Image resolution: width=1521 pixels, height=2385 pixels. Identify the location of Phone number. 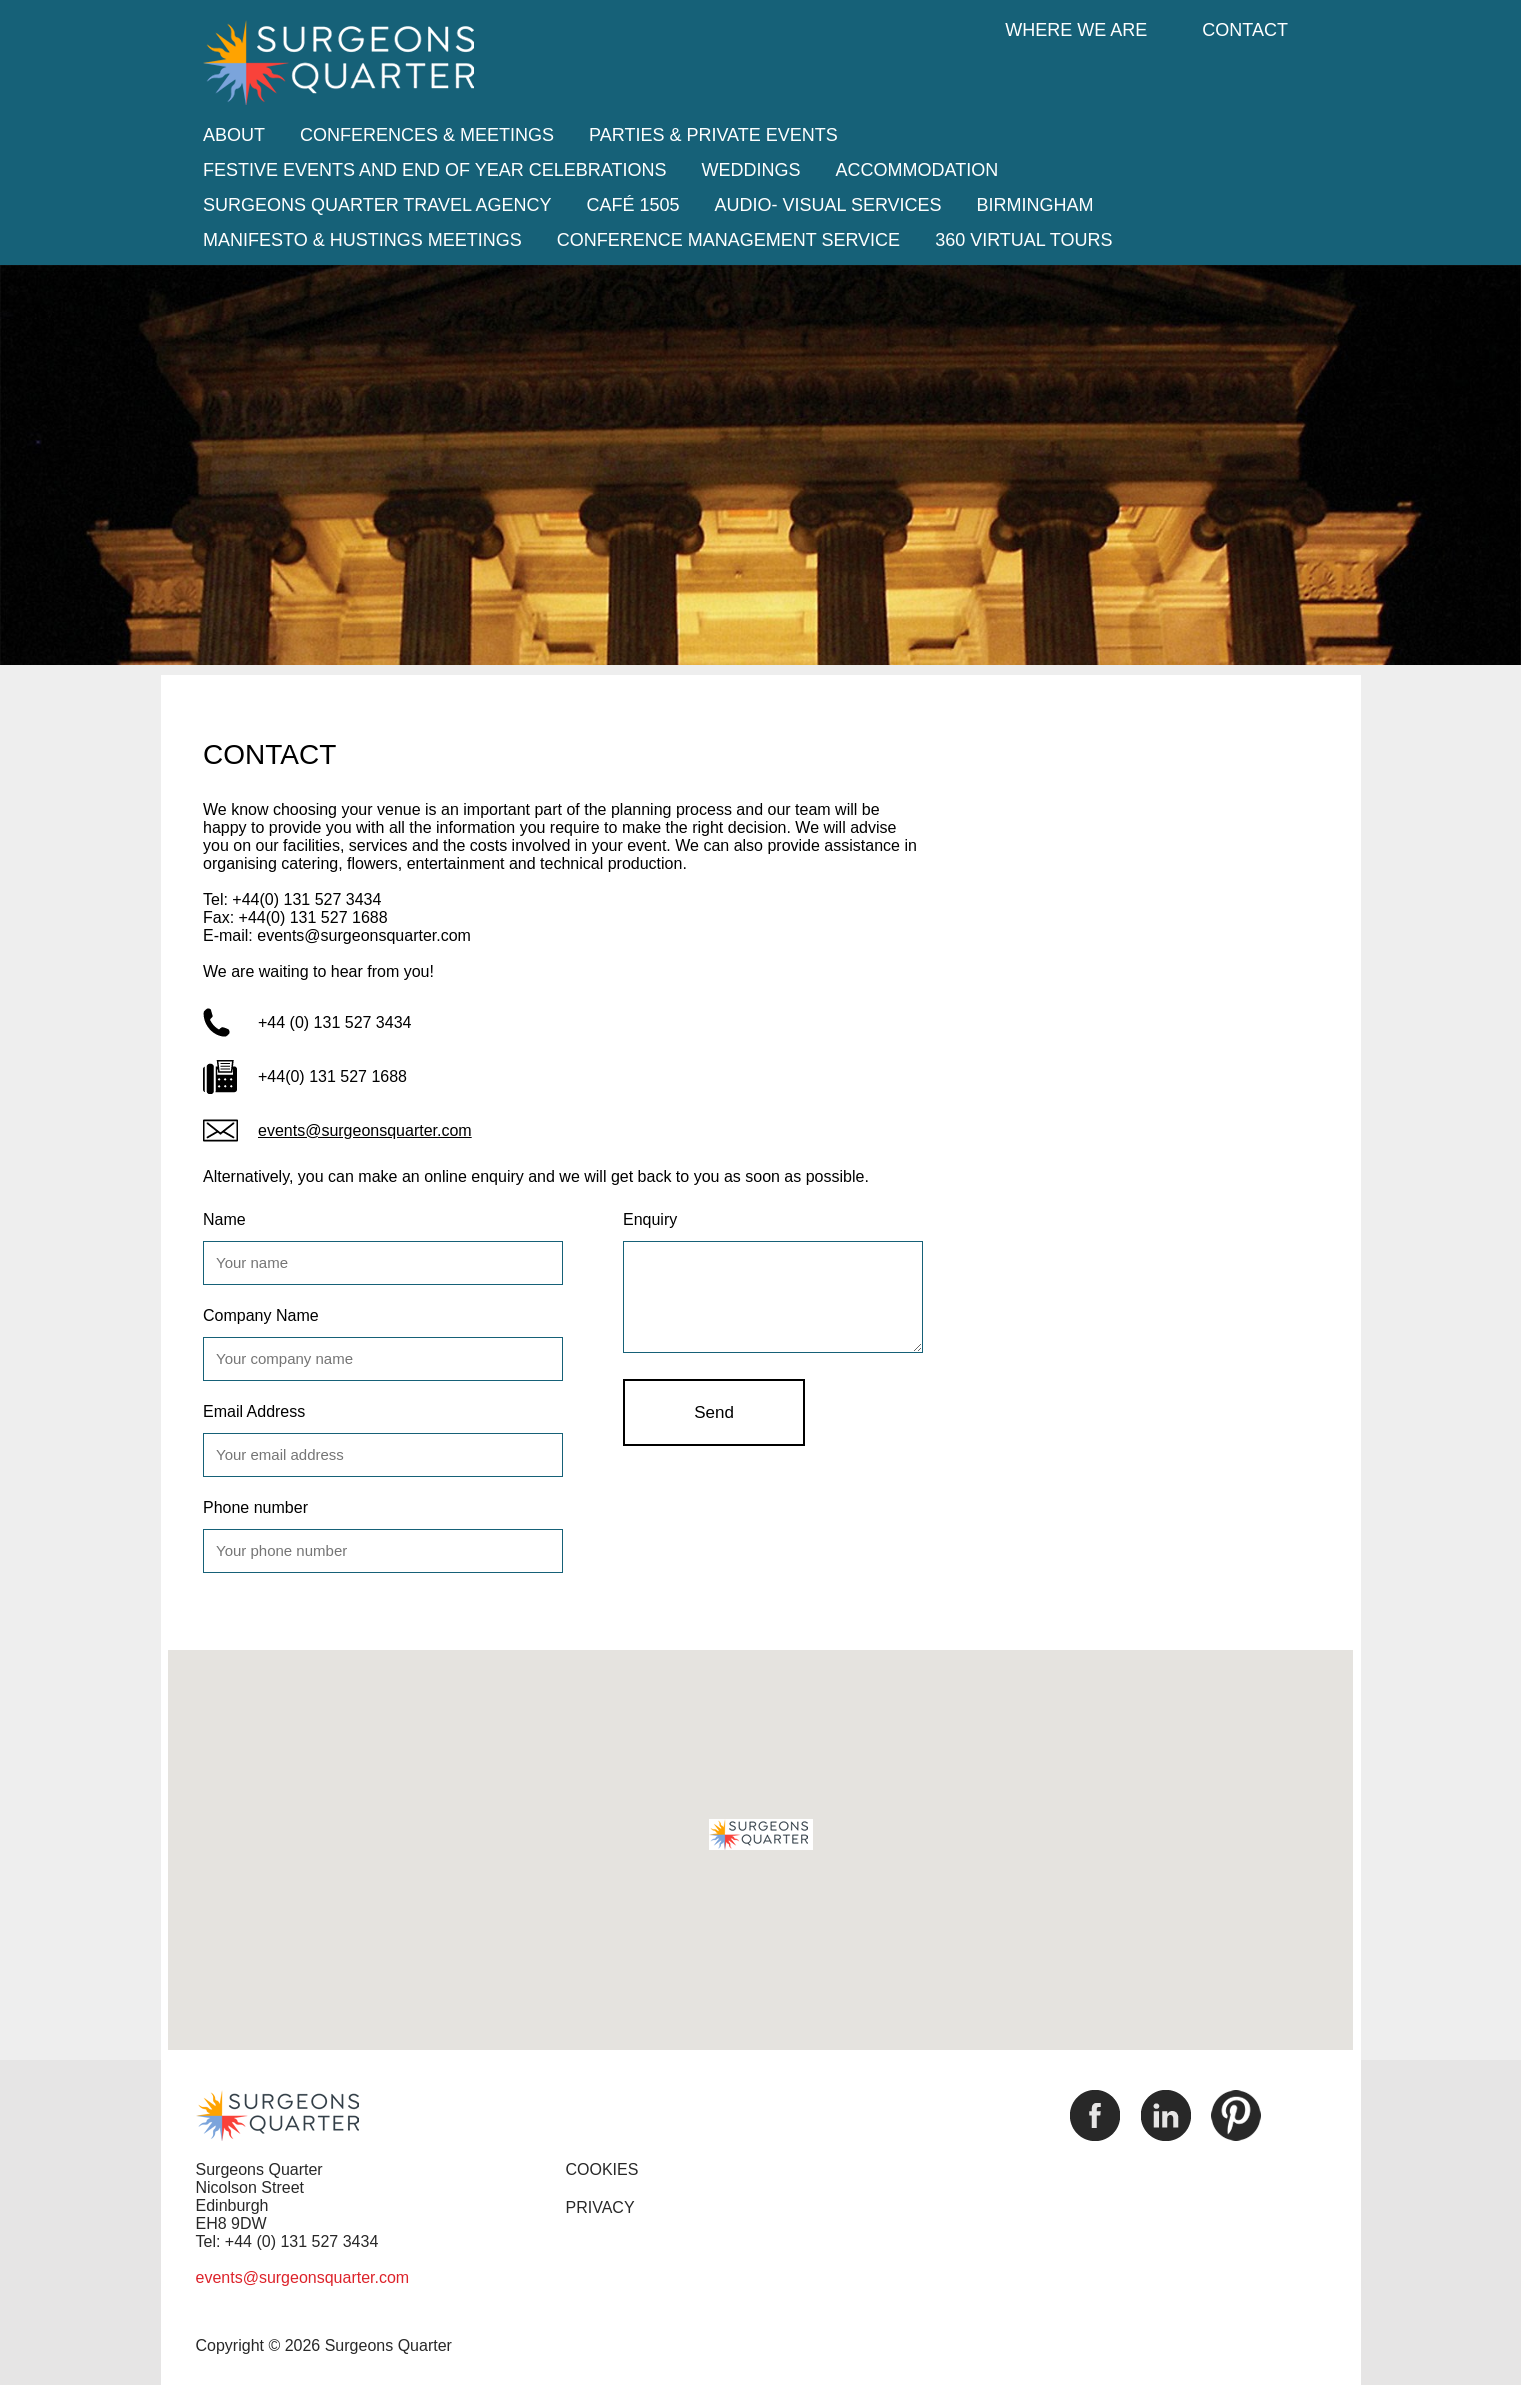
(255, 1507).